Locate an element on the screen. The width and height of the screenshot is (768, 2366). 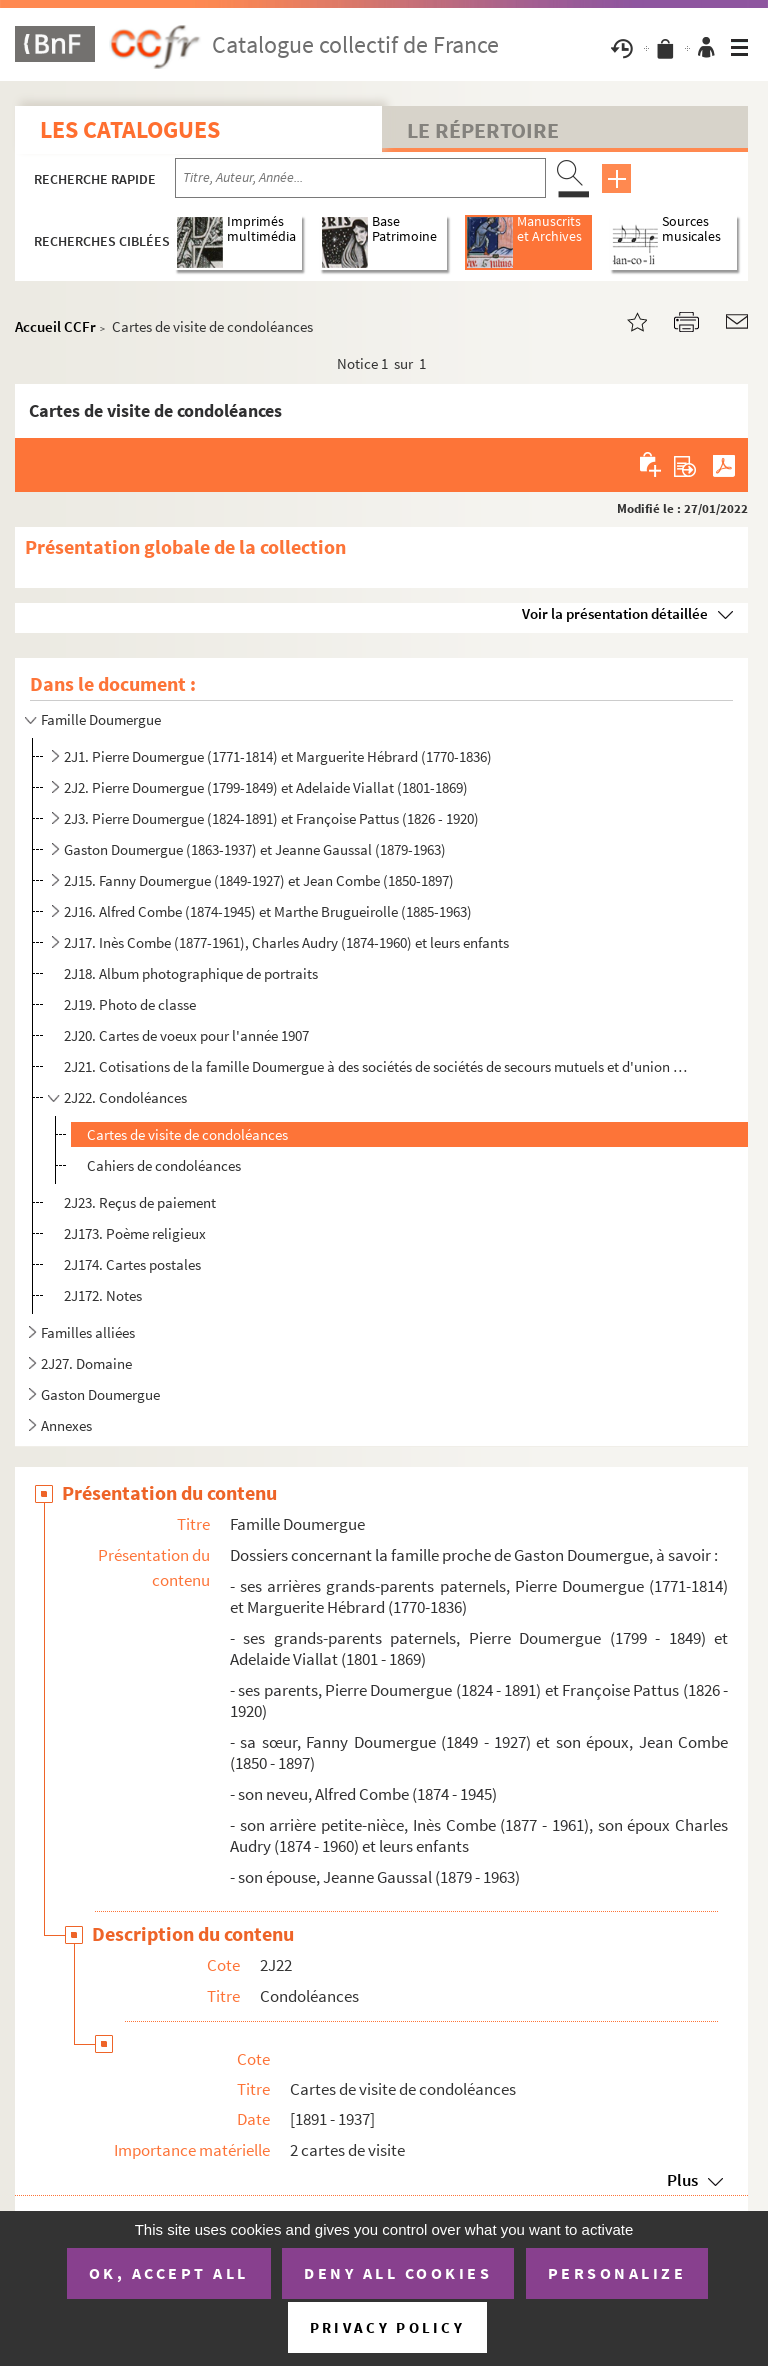
Voir la présentation détaillée is located at coordinates (615, 613).